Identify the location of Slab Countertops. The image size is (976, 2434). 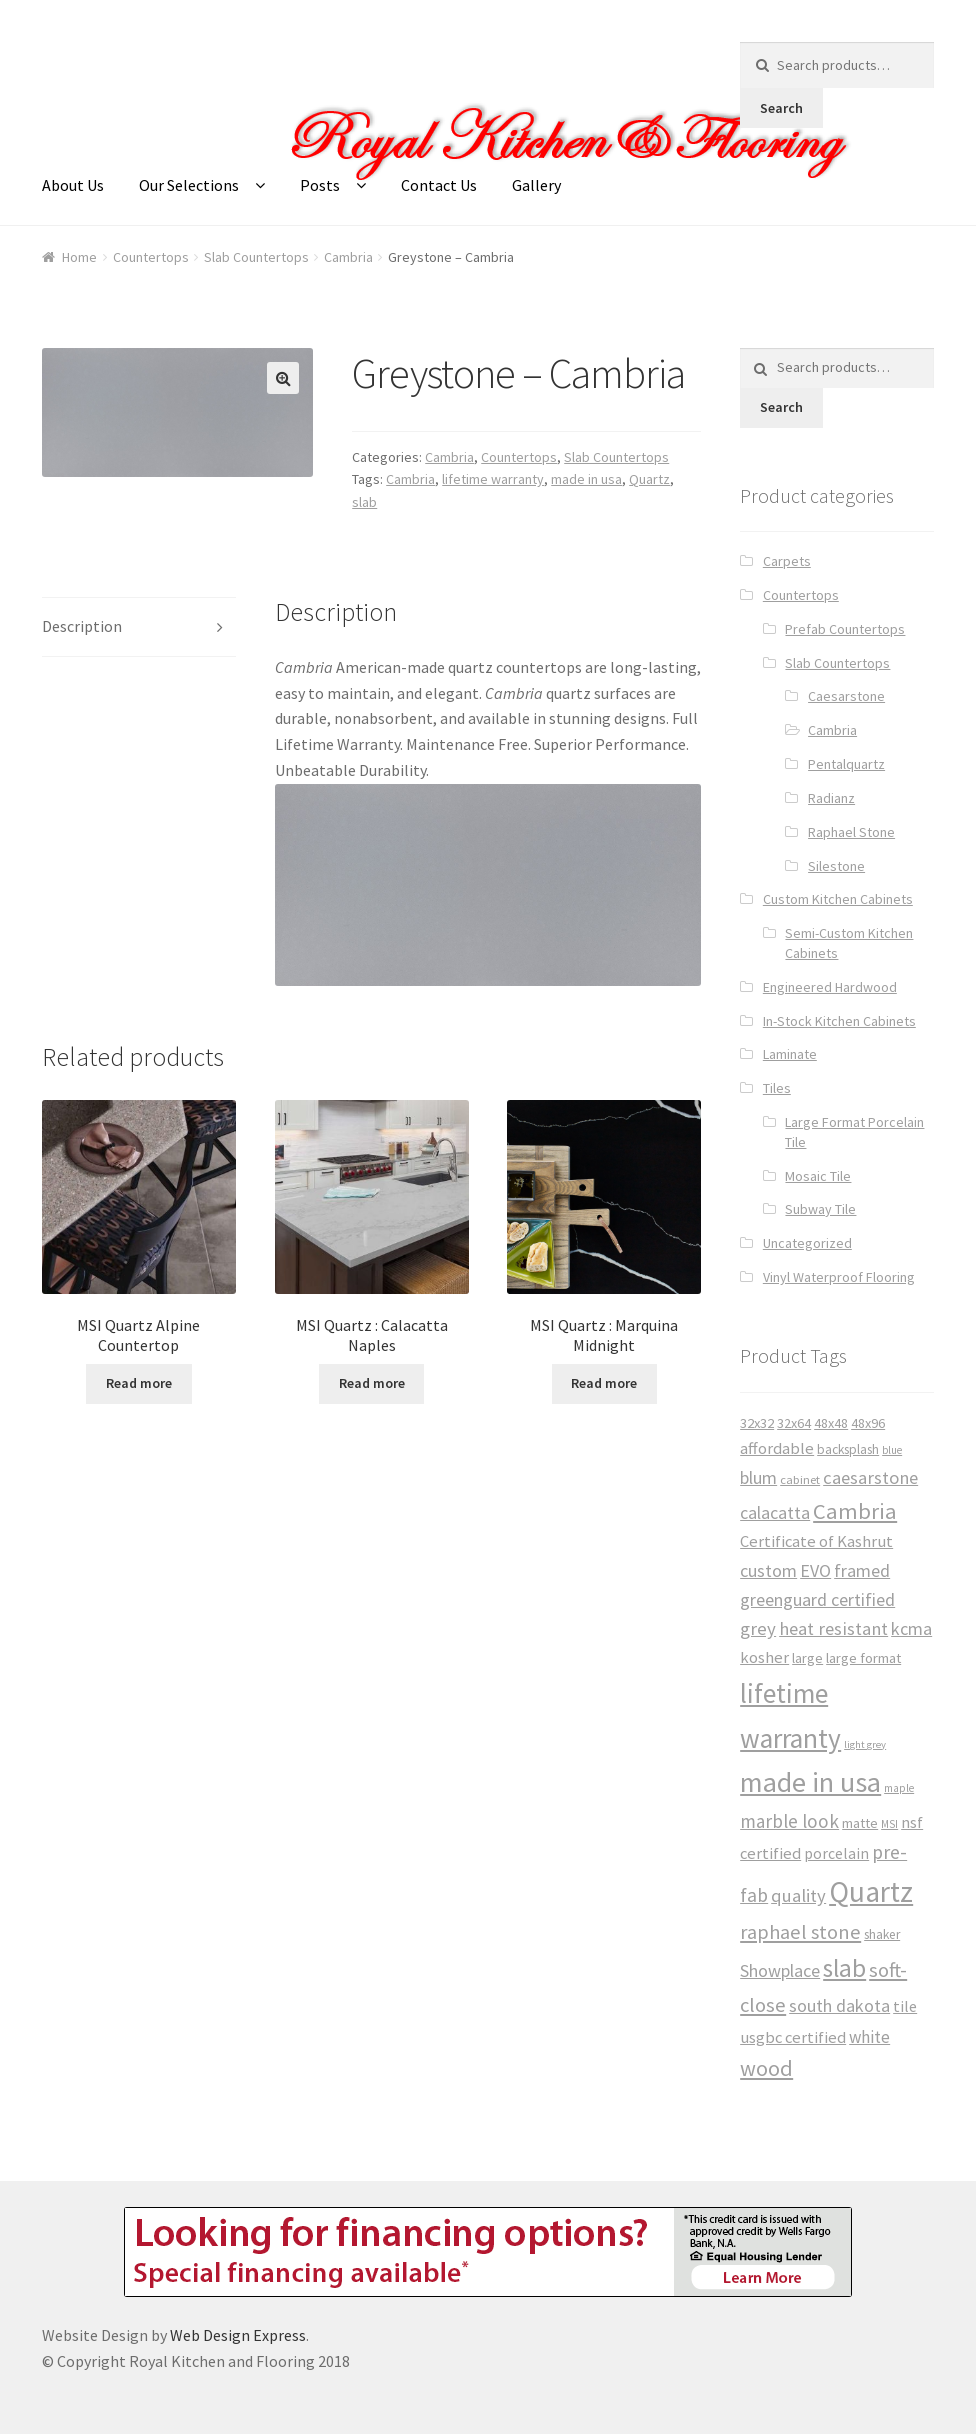
(256, 257).